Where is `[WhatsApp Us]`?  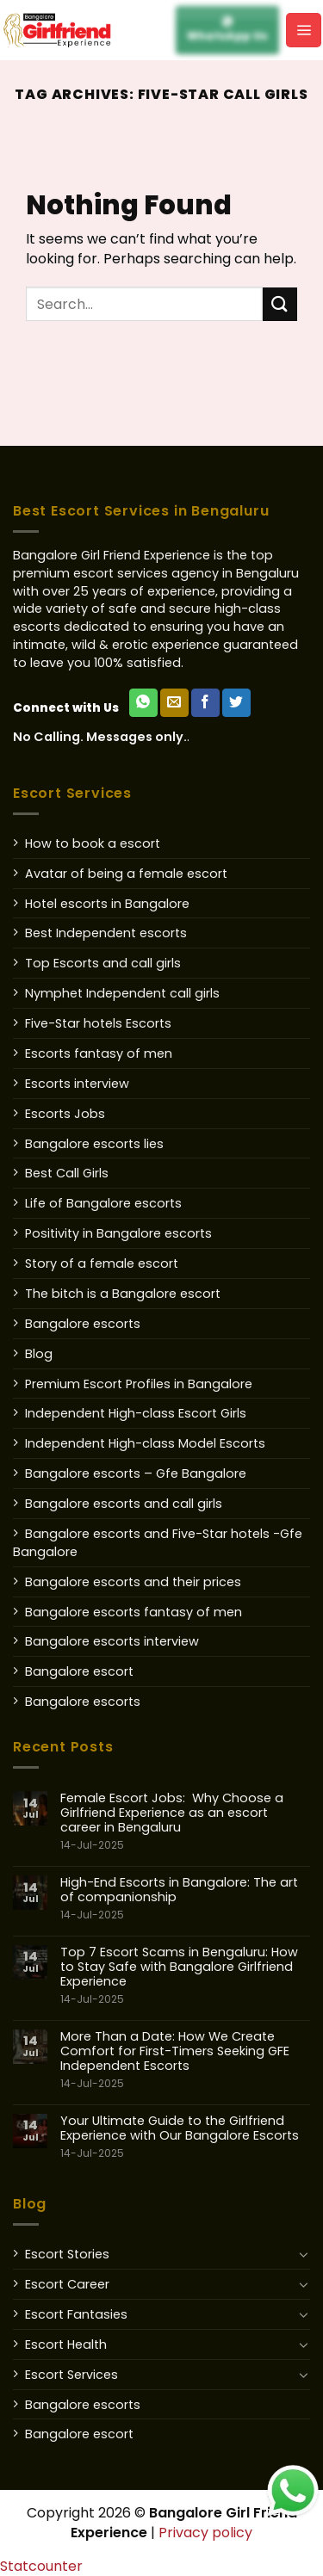
[WhatsApp Us] is located at coordinates (143, 703).